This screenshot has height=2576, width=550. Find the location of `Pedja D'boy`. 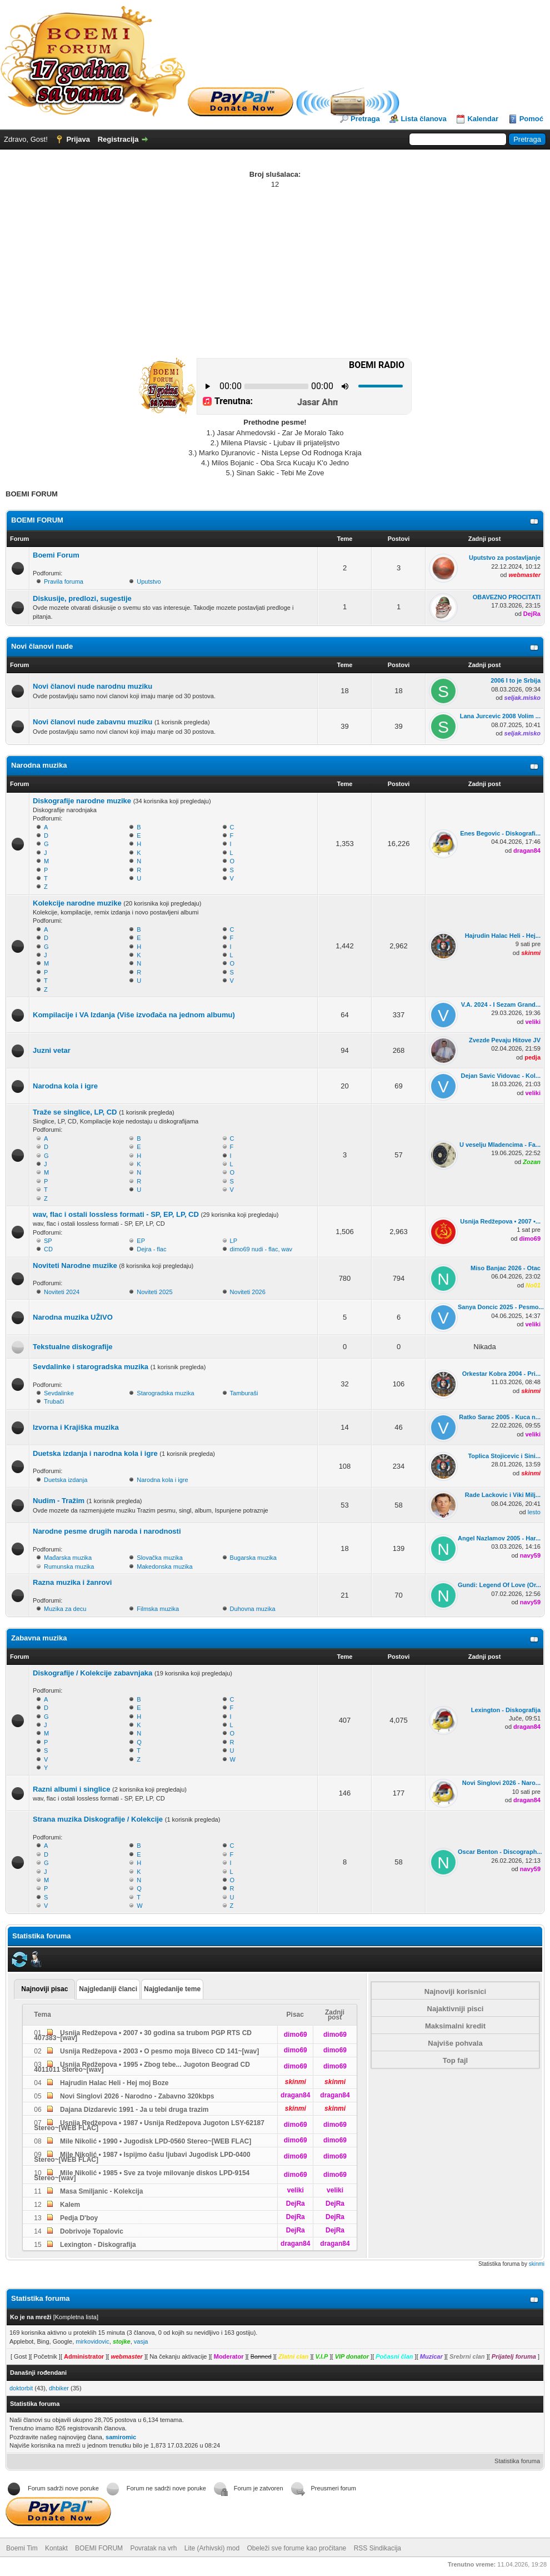

Pedja D'boy is located at coordinates (78, 2218).